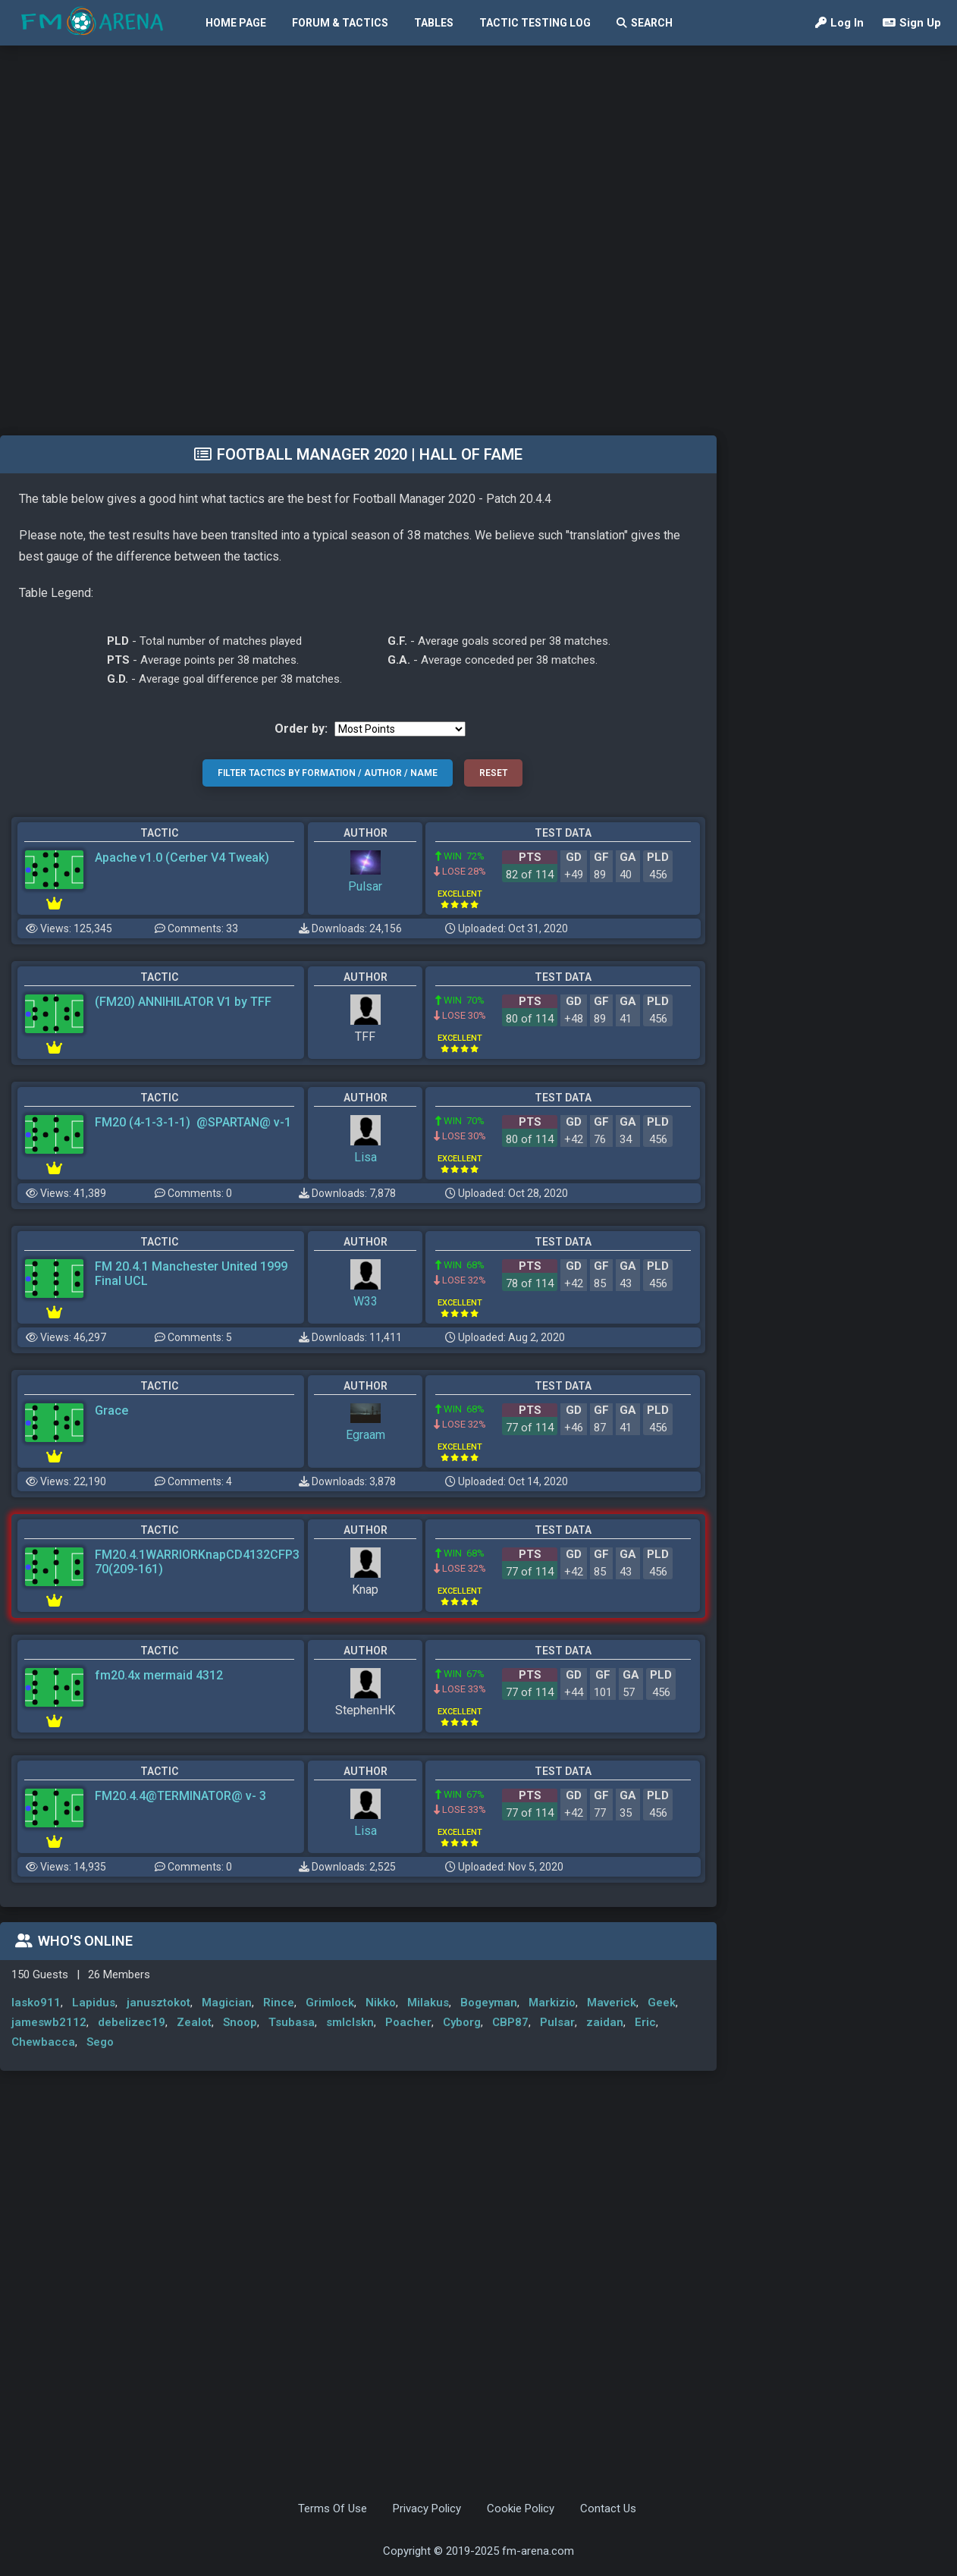  Describe the element at coordinates (427, 2508) in the screenshot. I see `Privacy Policy` at that location.